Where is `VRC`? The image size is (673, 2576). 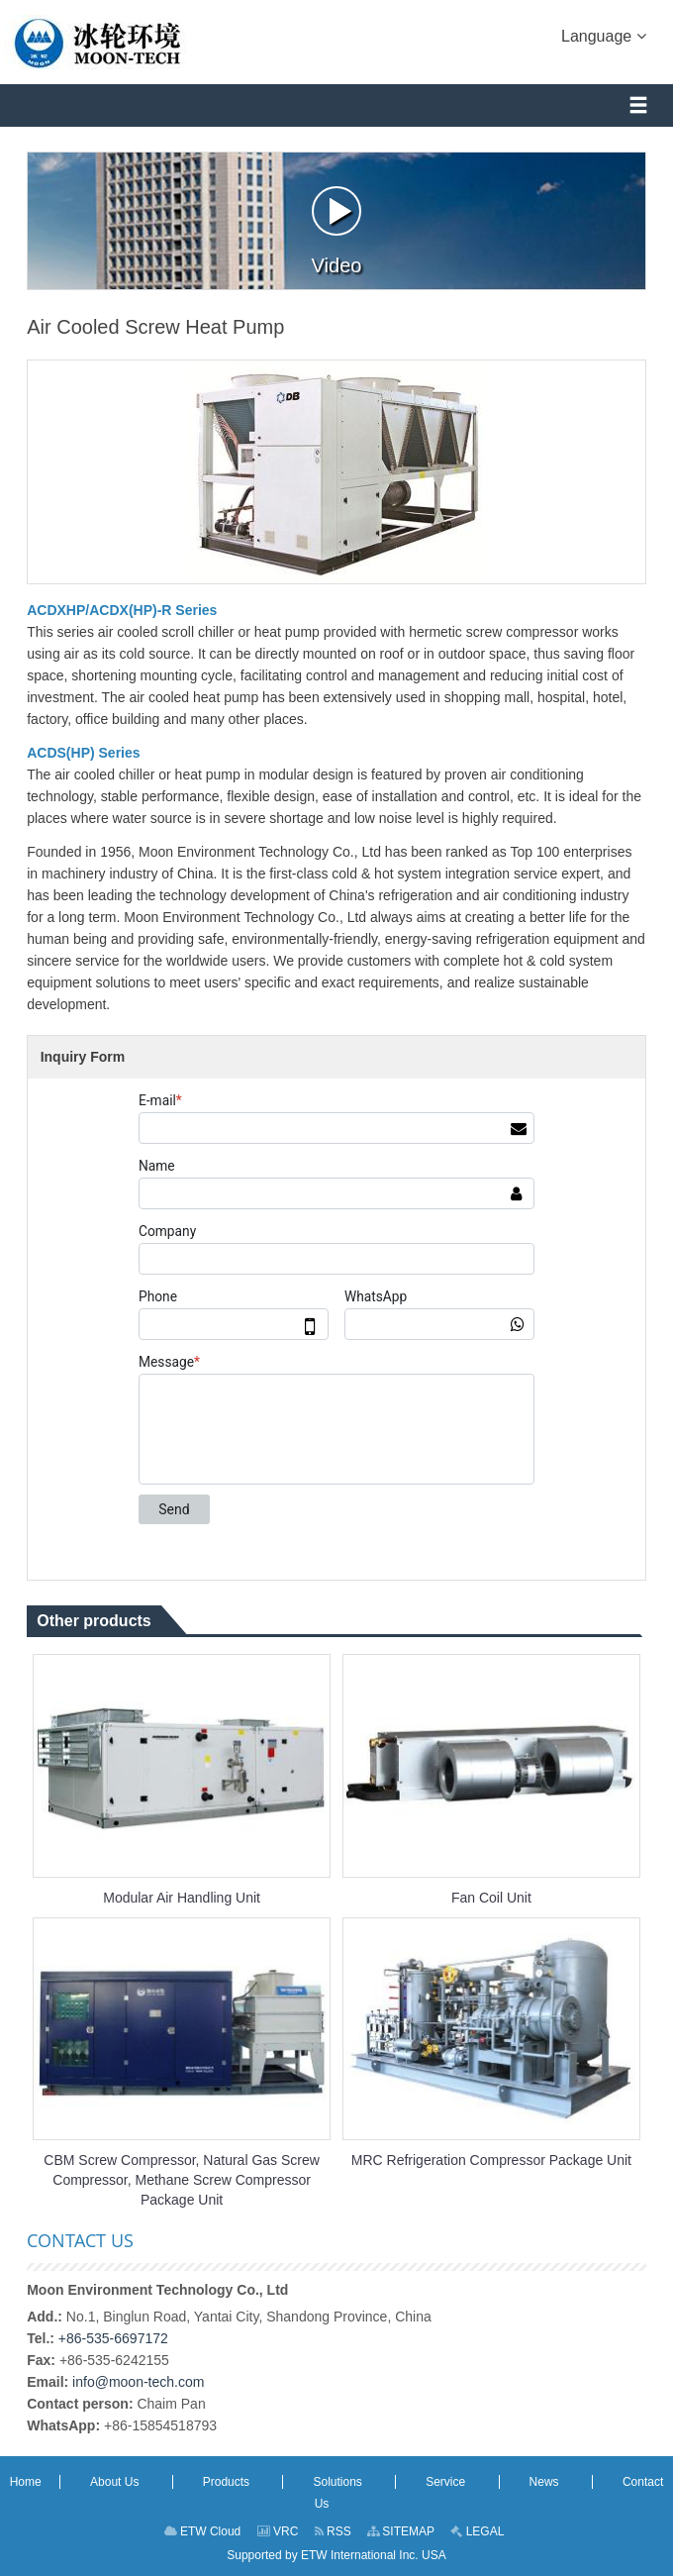 VRC is located at coordinates (278, 2531).